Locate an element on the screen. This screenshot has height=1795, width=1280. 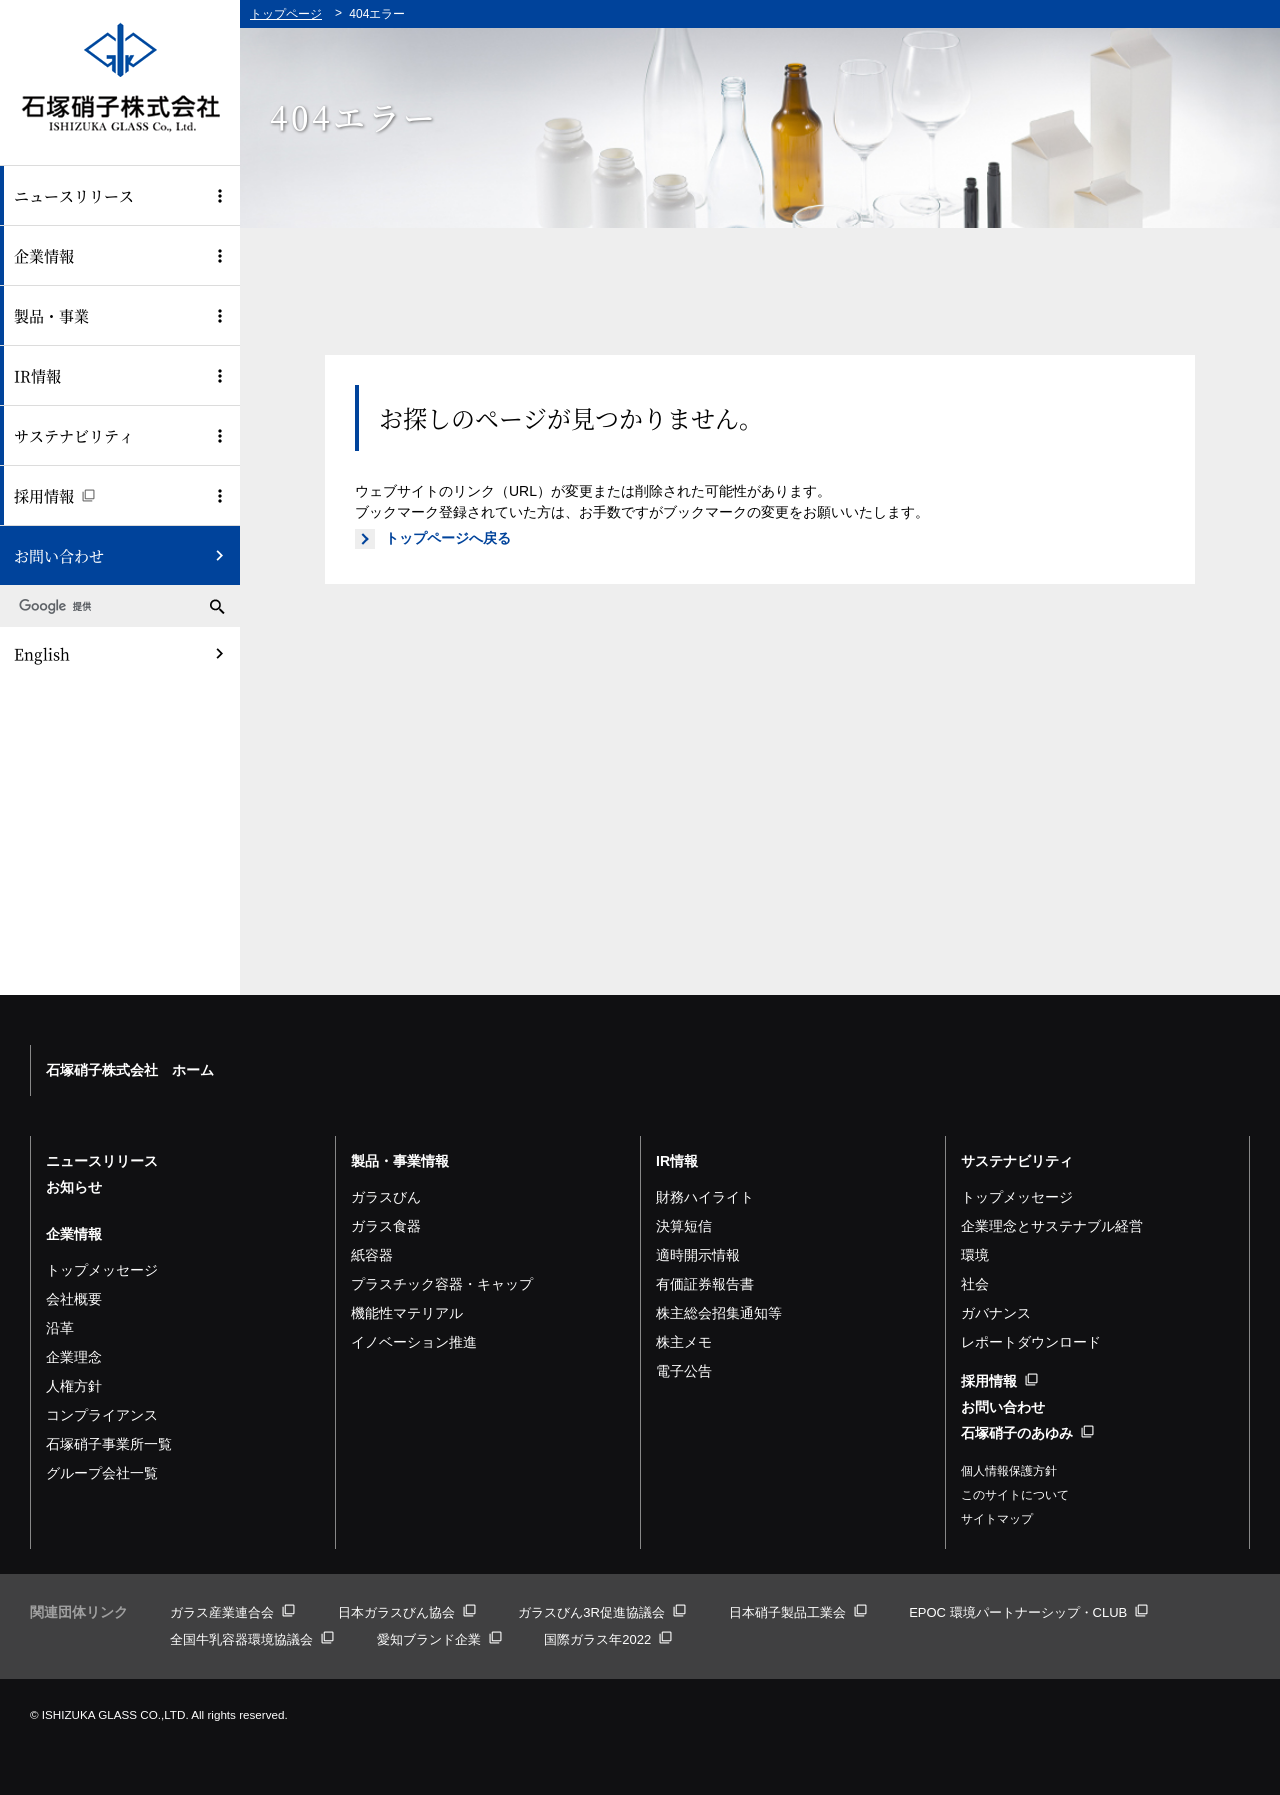
製品・事業 is located at coordinates (51, 315).